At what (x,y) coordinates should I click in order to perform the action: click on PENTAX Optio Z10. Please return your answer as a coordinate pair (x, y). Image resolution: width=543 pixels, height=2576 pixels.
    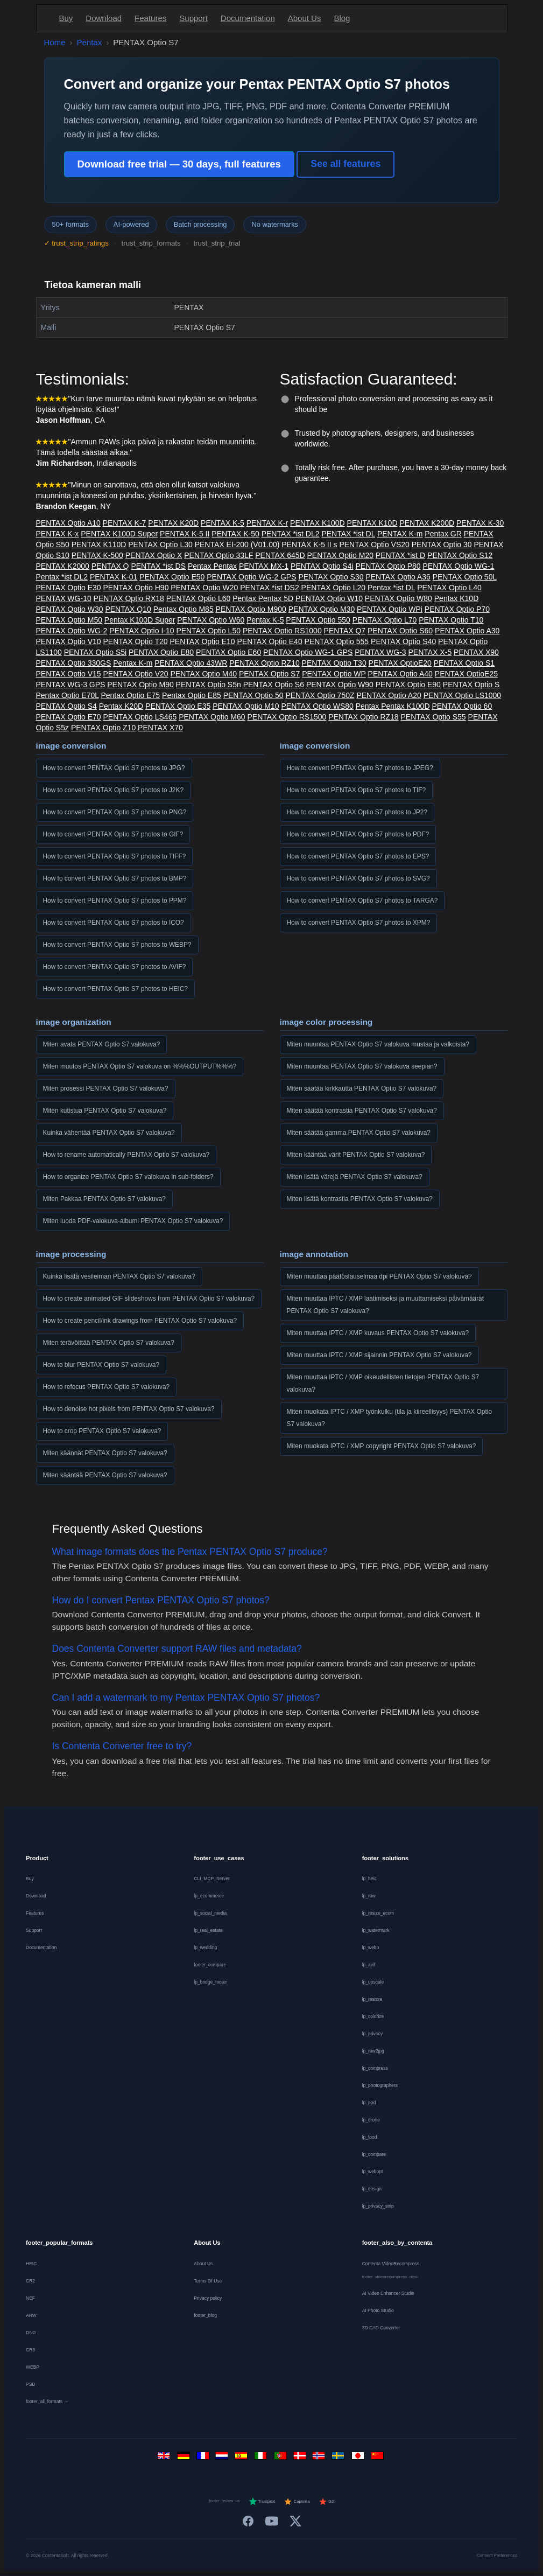
    Looking at the image, I should click on (103, 727).